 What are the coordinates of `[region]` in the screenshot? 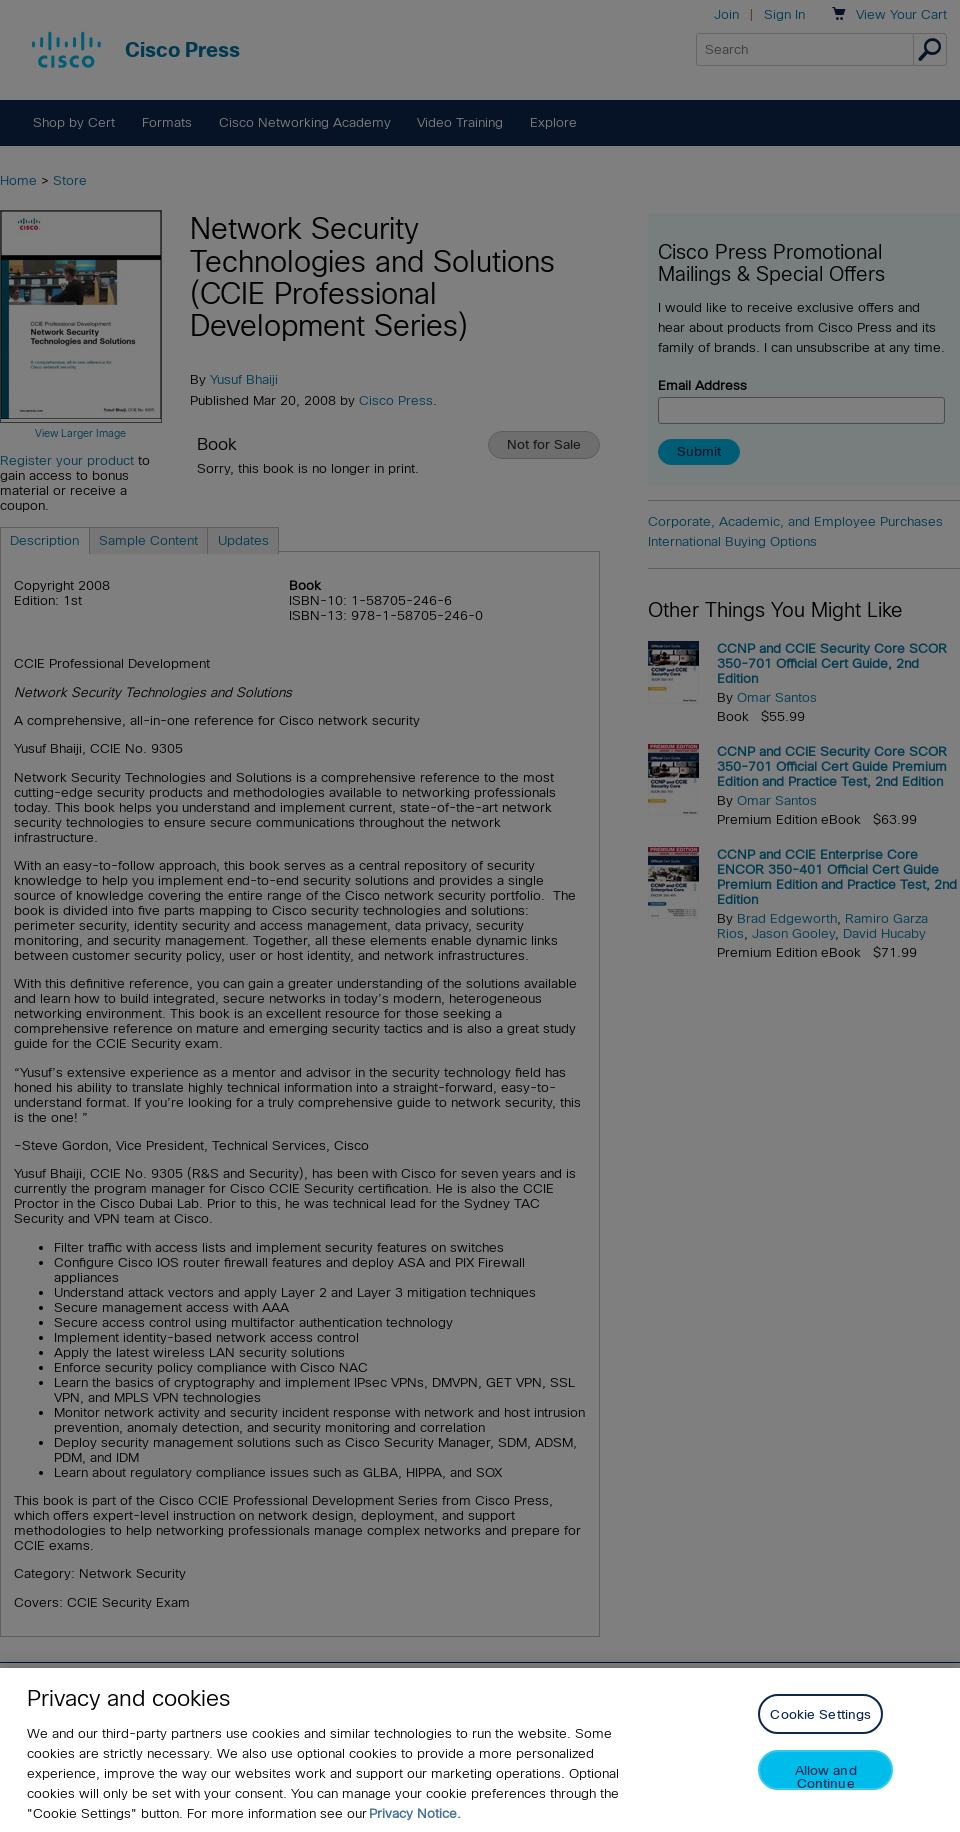 It's located at (480, 1750).